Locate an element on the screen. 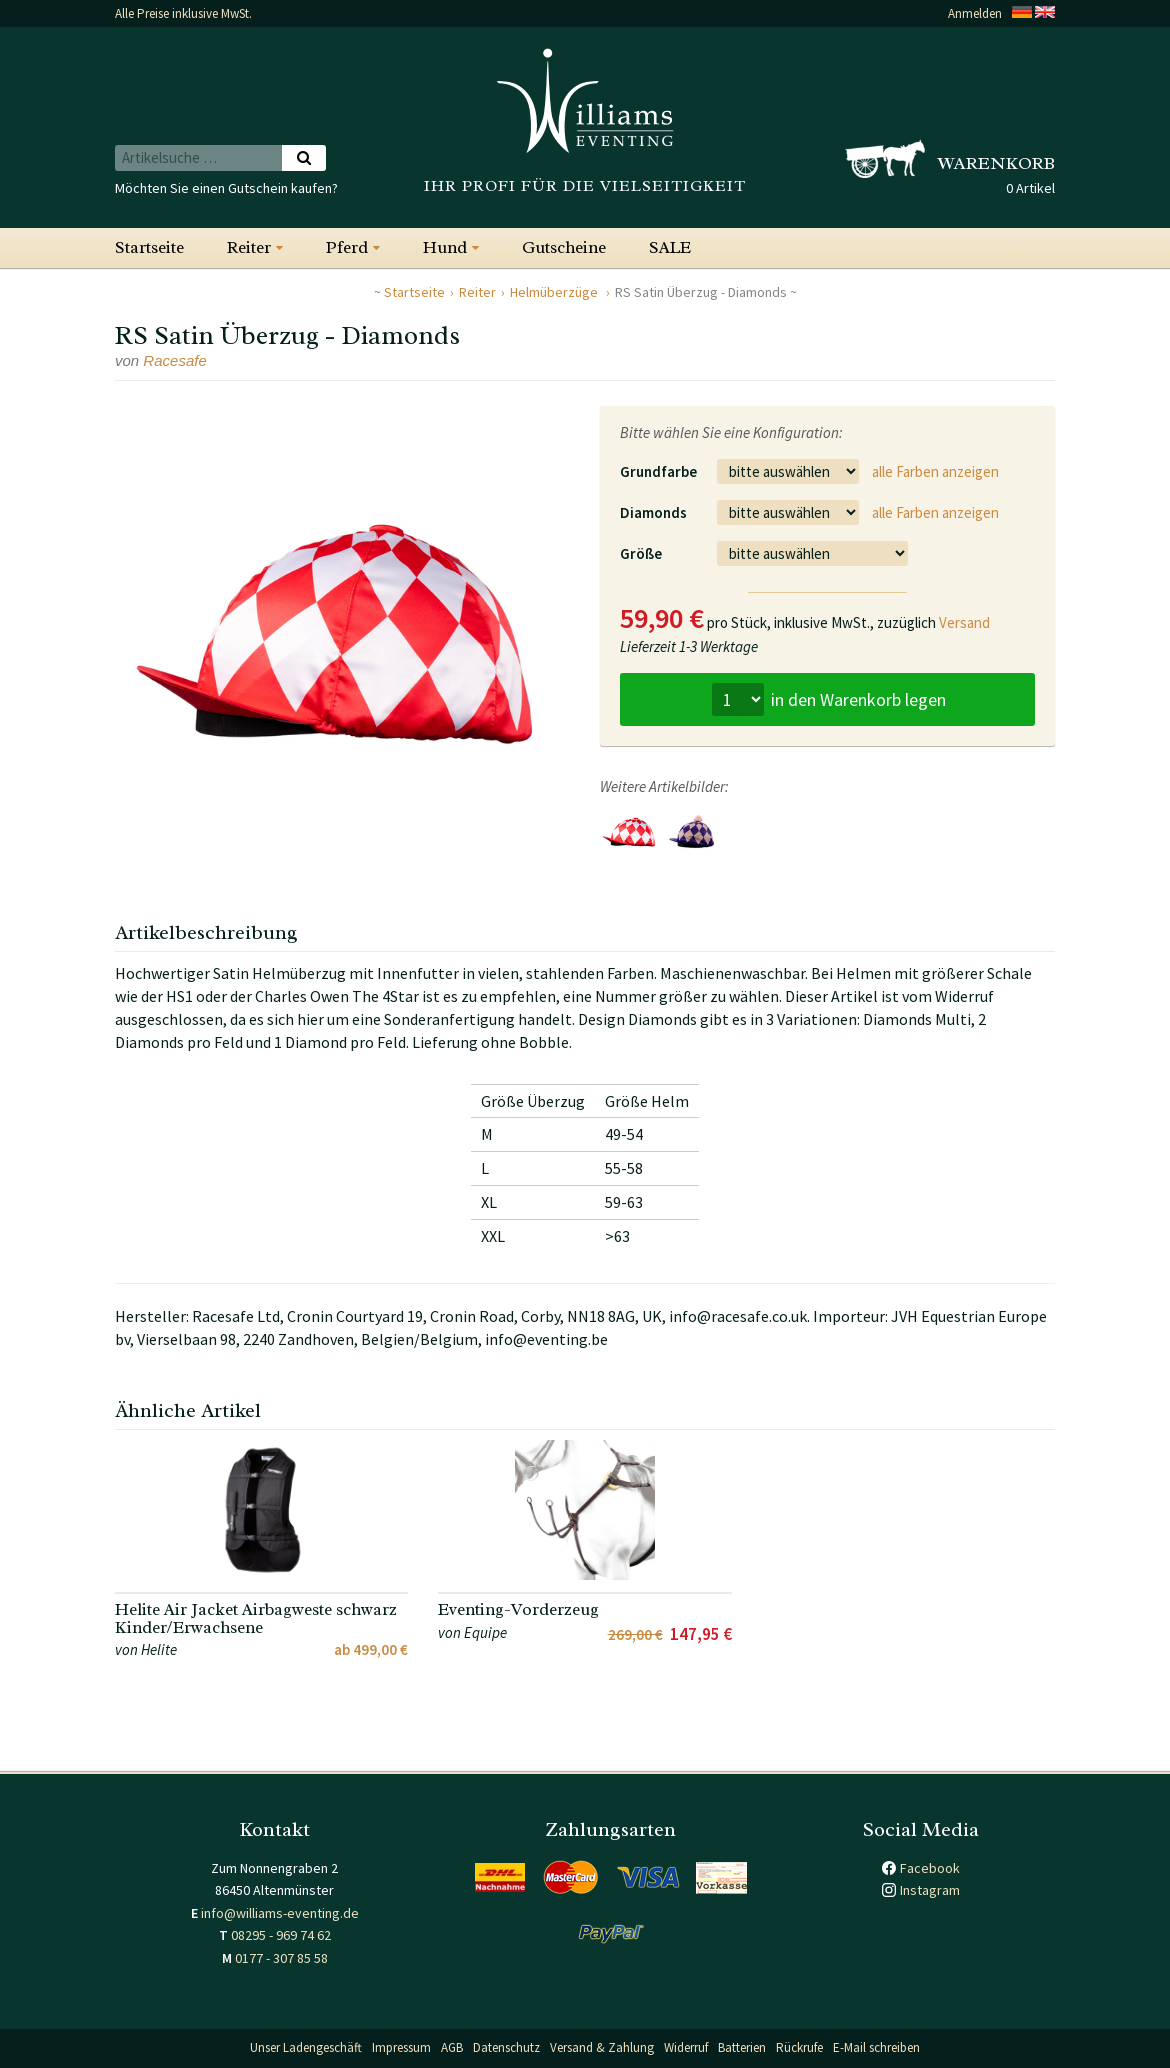 The height and width of the screenshot is (2068, 1170). alle Farben anzeigen is located at coordinates (935, 471).